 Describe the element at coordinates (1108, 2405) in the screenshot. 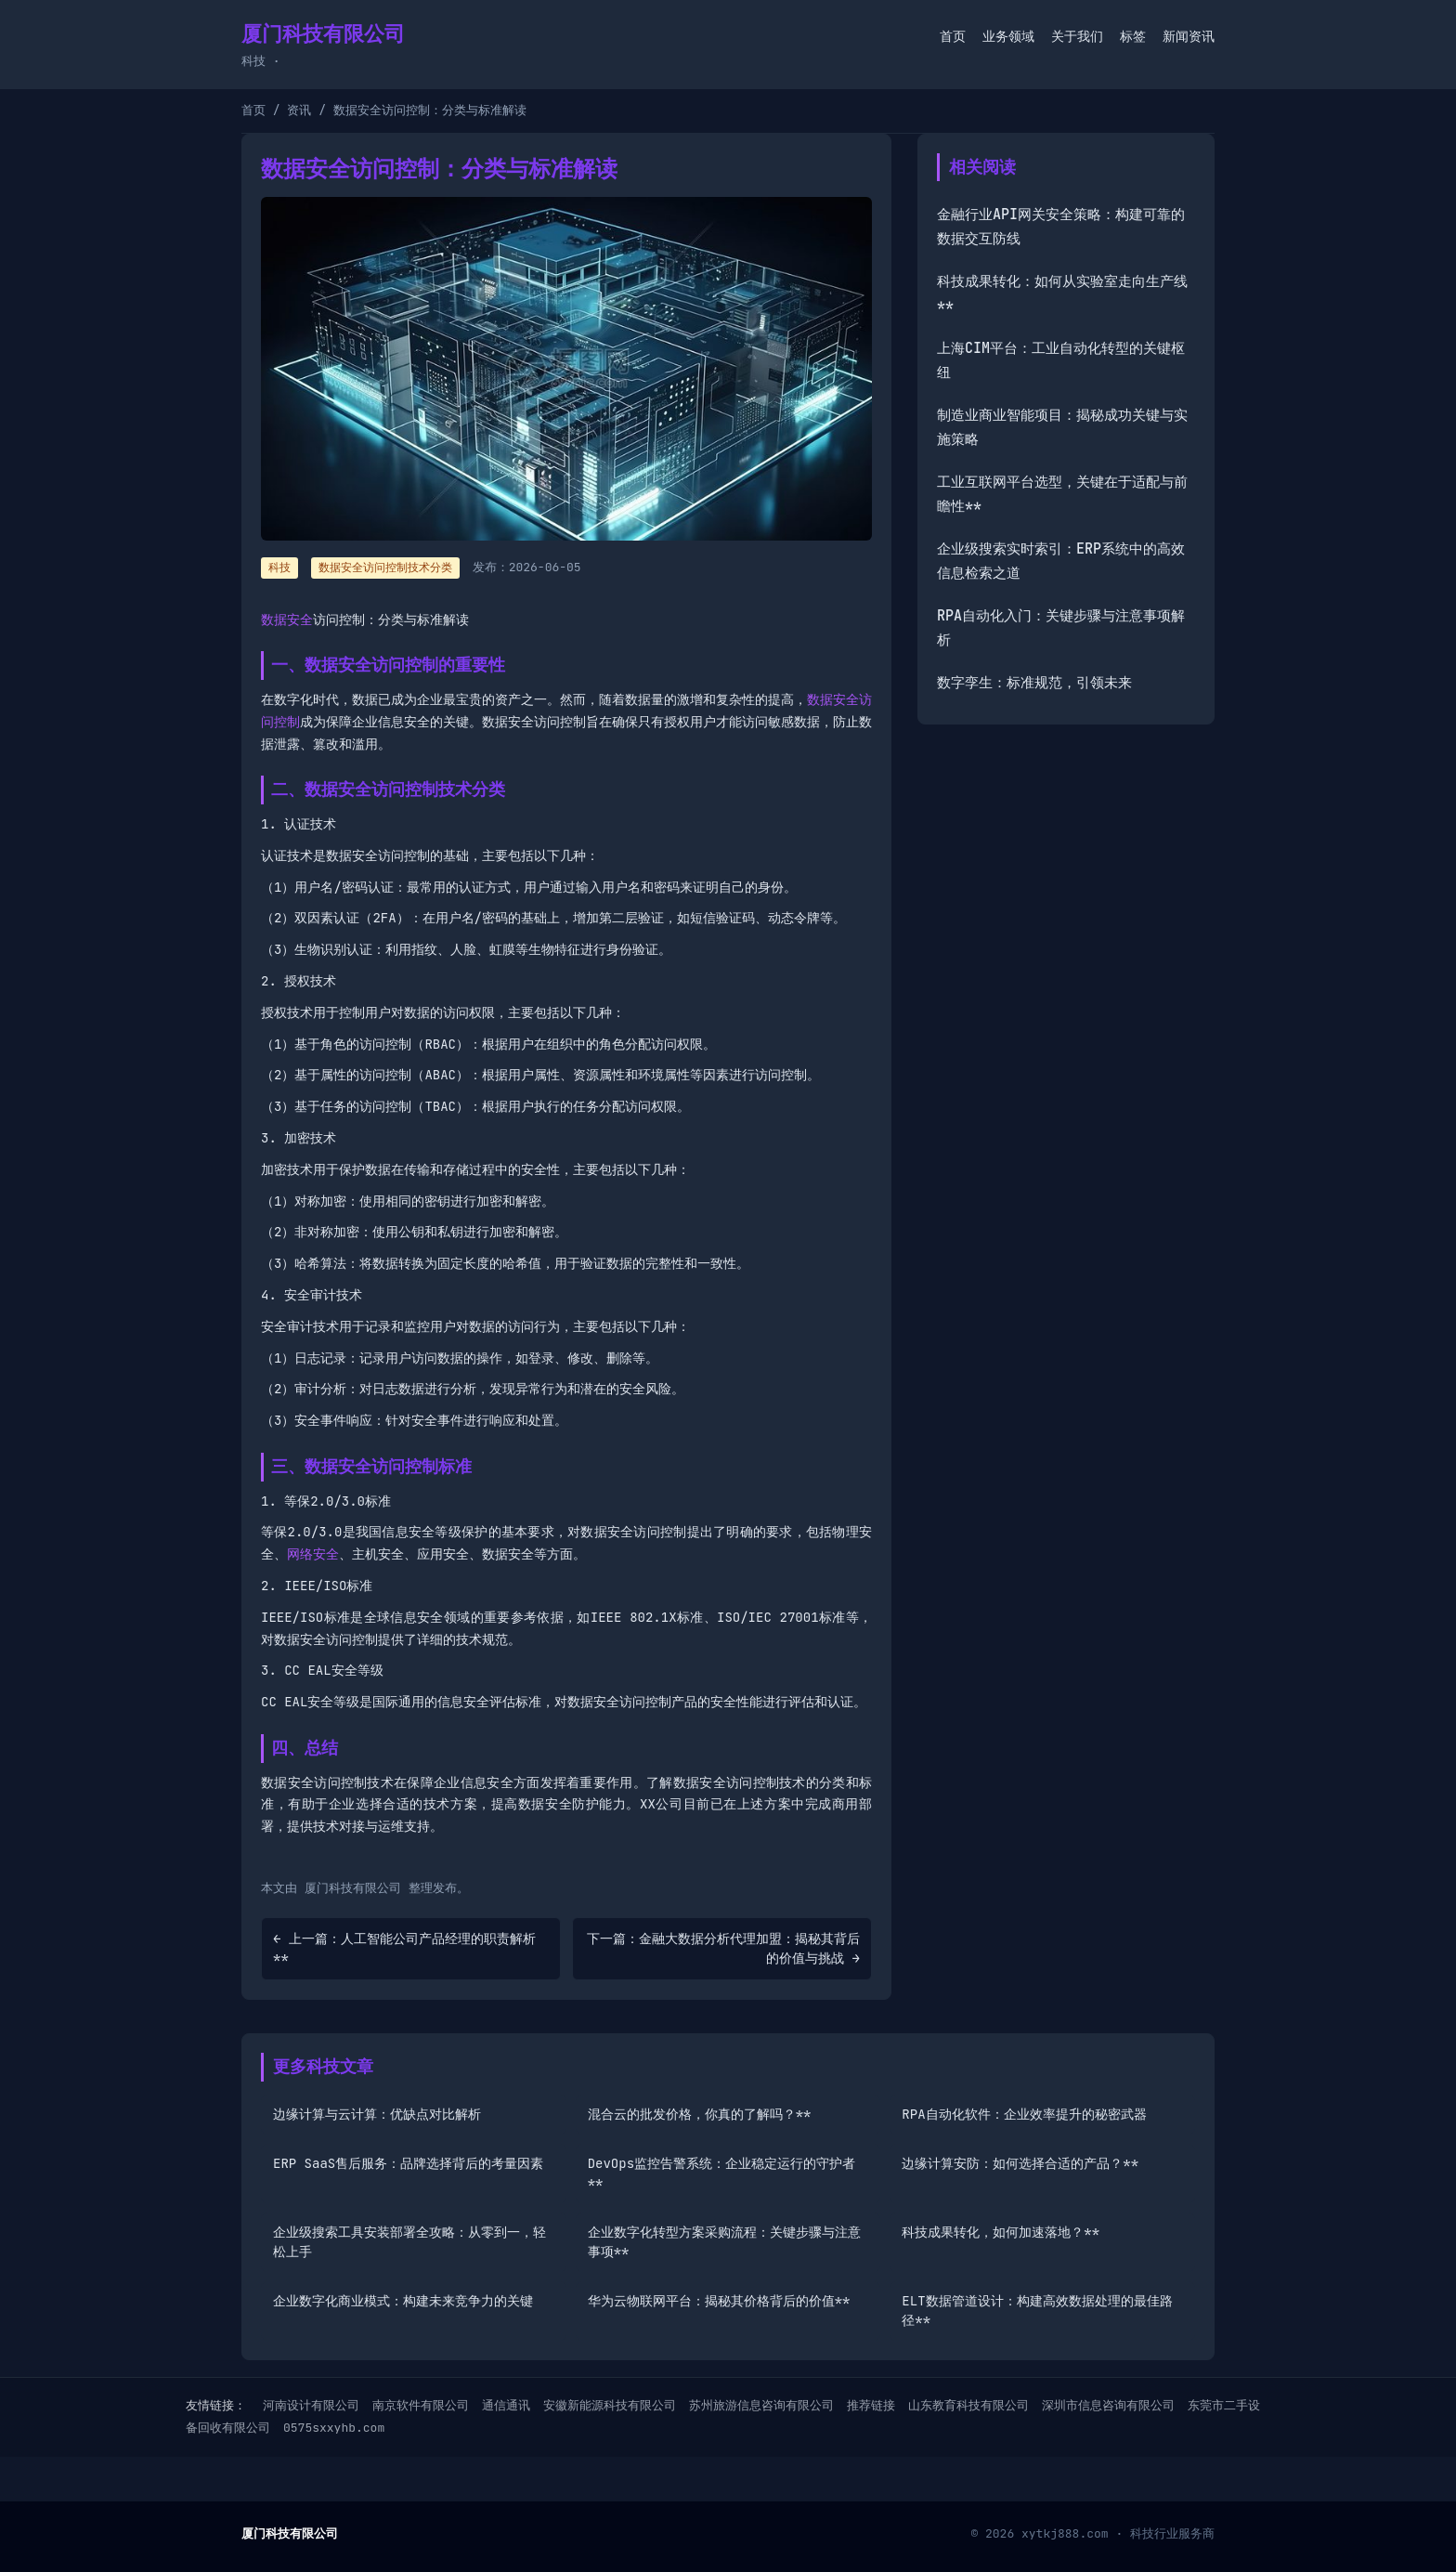

I see `深圳市信息咨询有限公司` at that location.